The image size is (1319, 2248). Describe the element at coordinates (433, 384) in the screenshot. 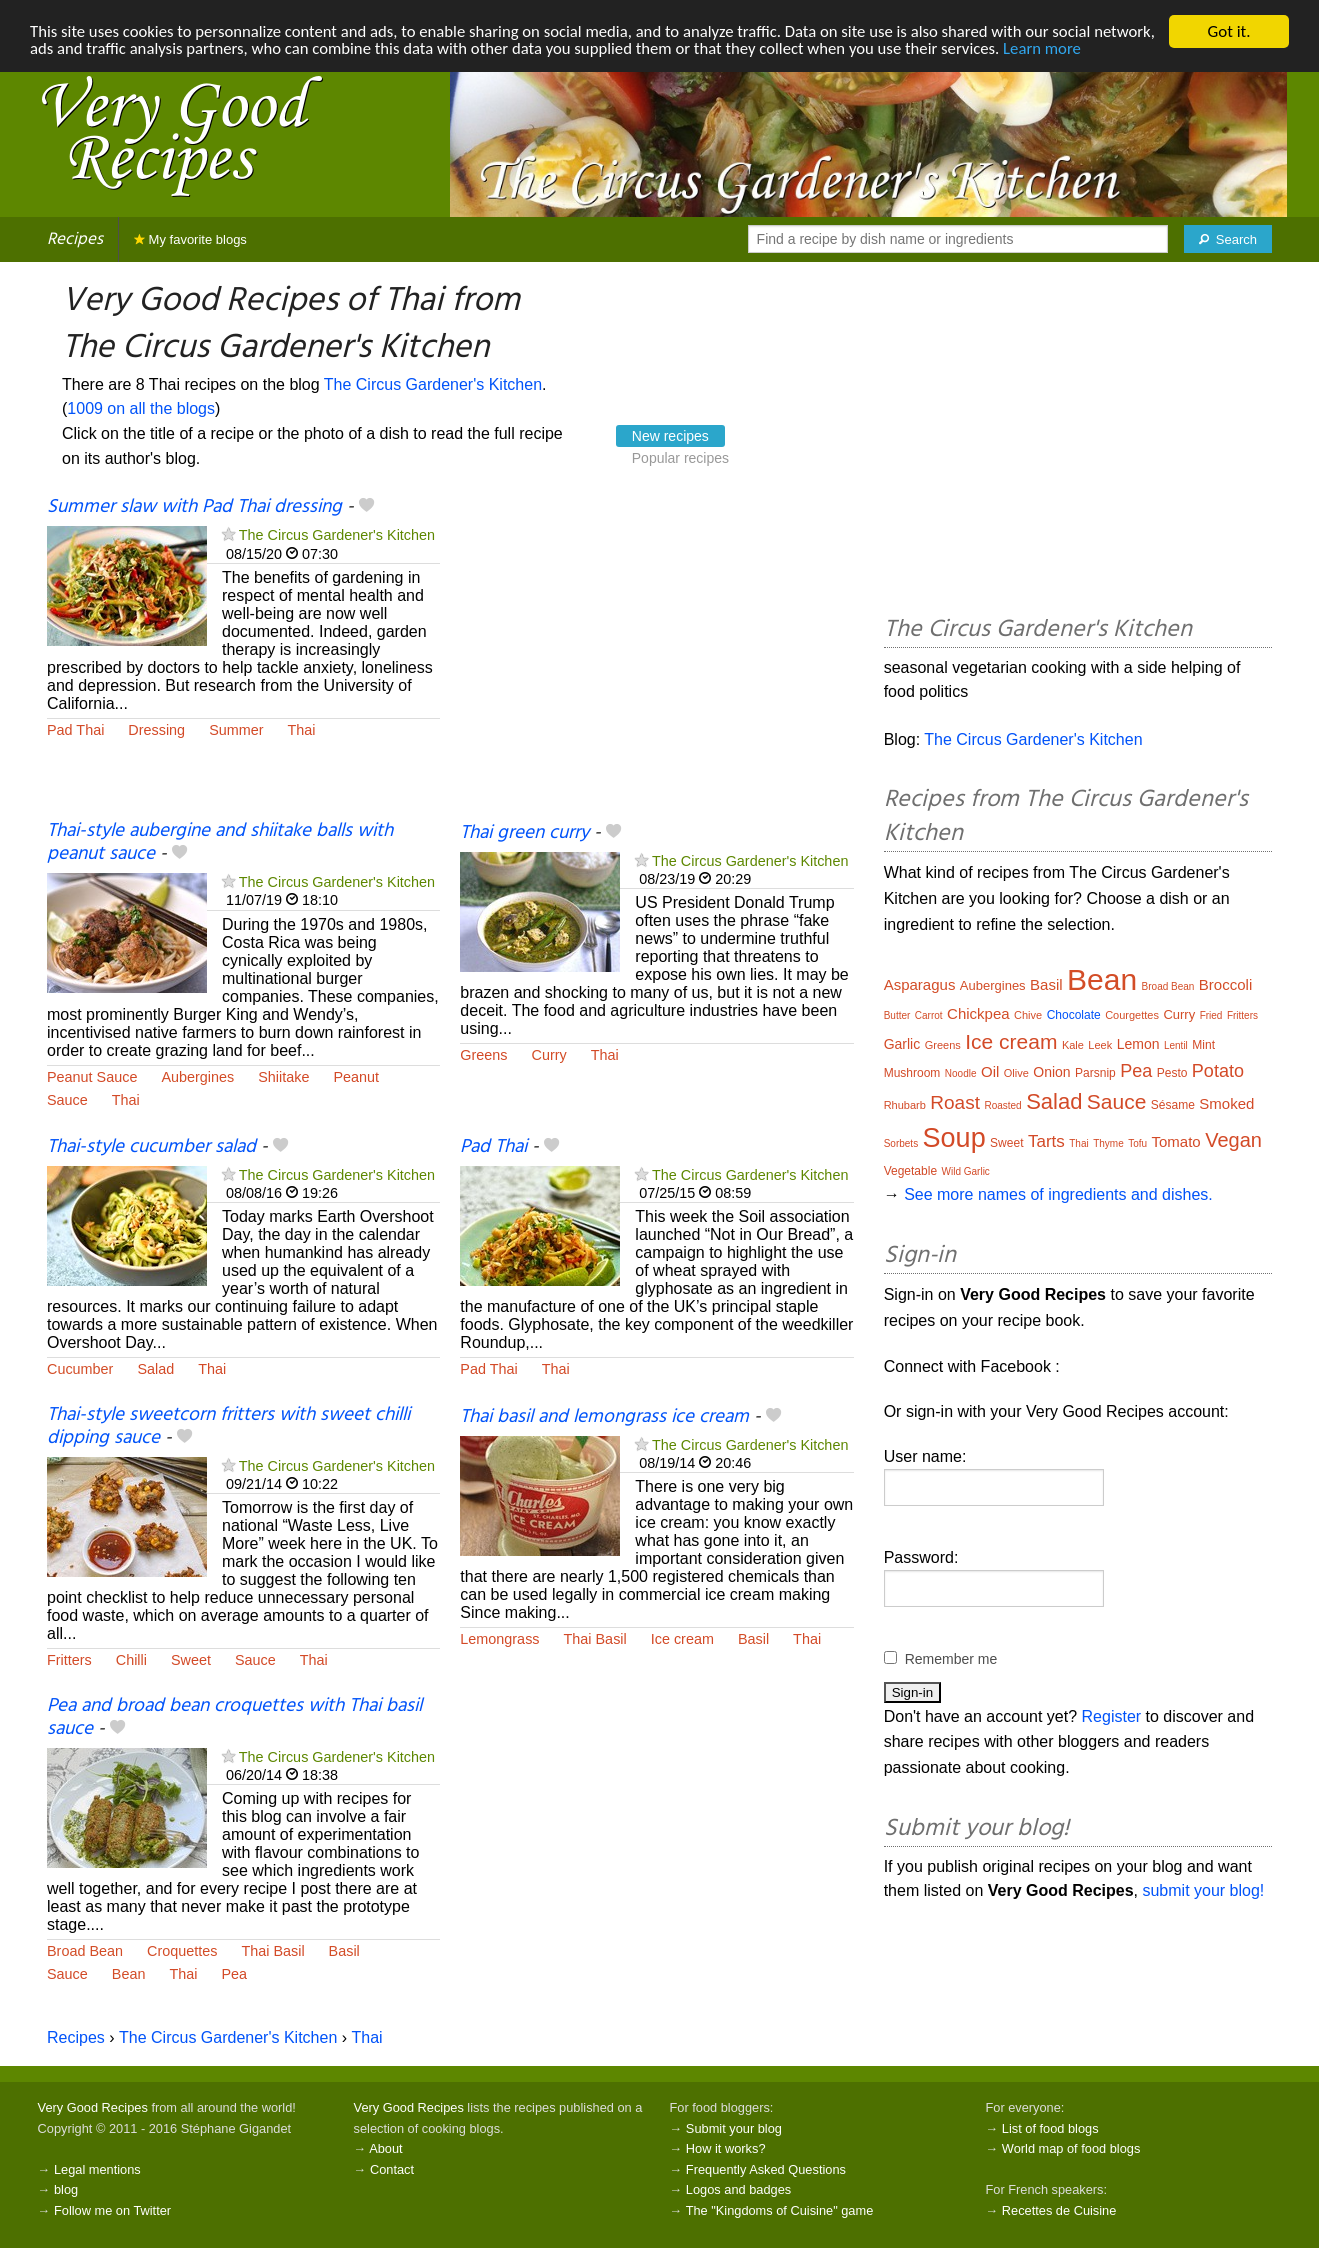

I see `The Circus Gardener's Kitchen` at that location.